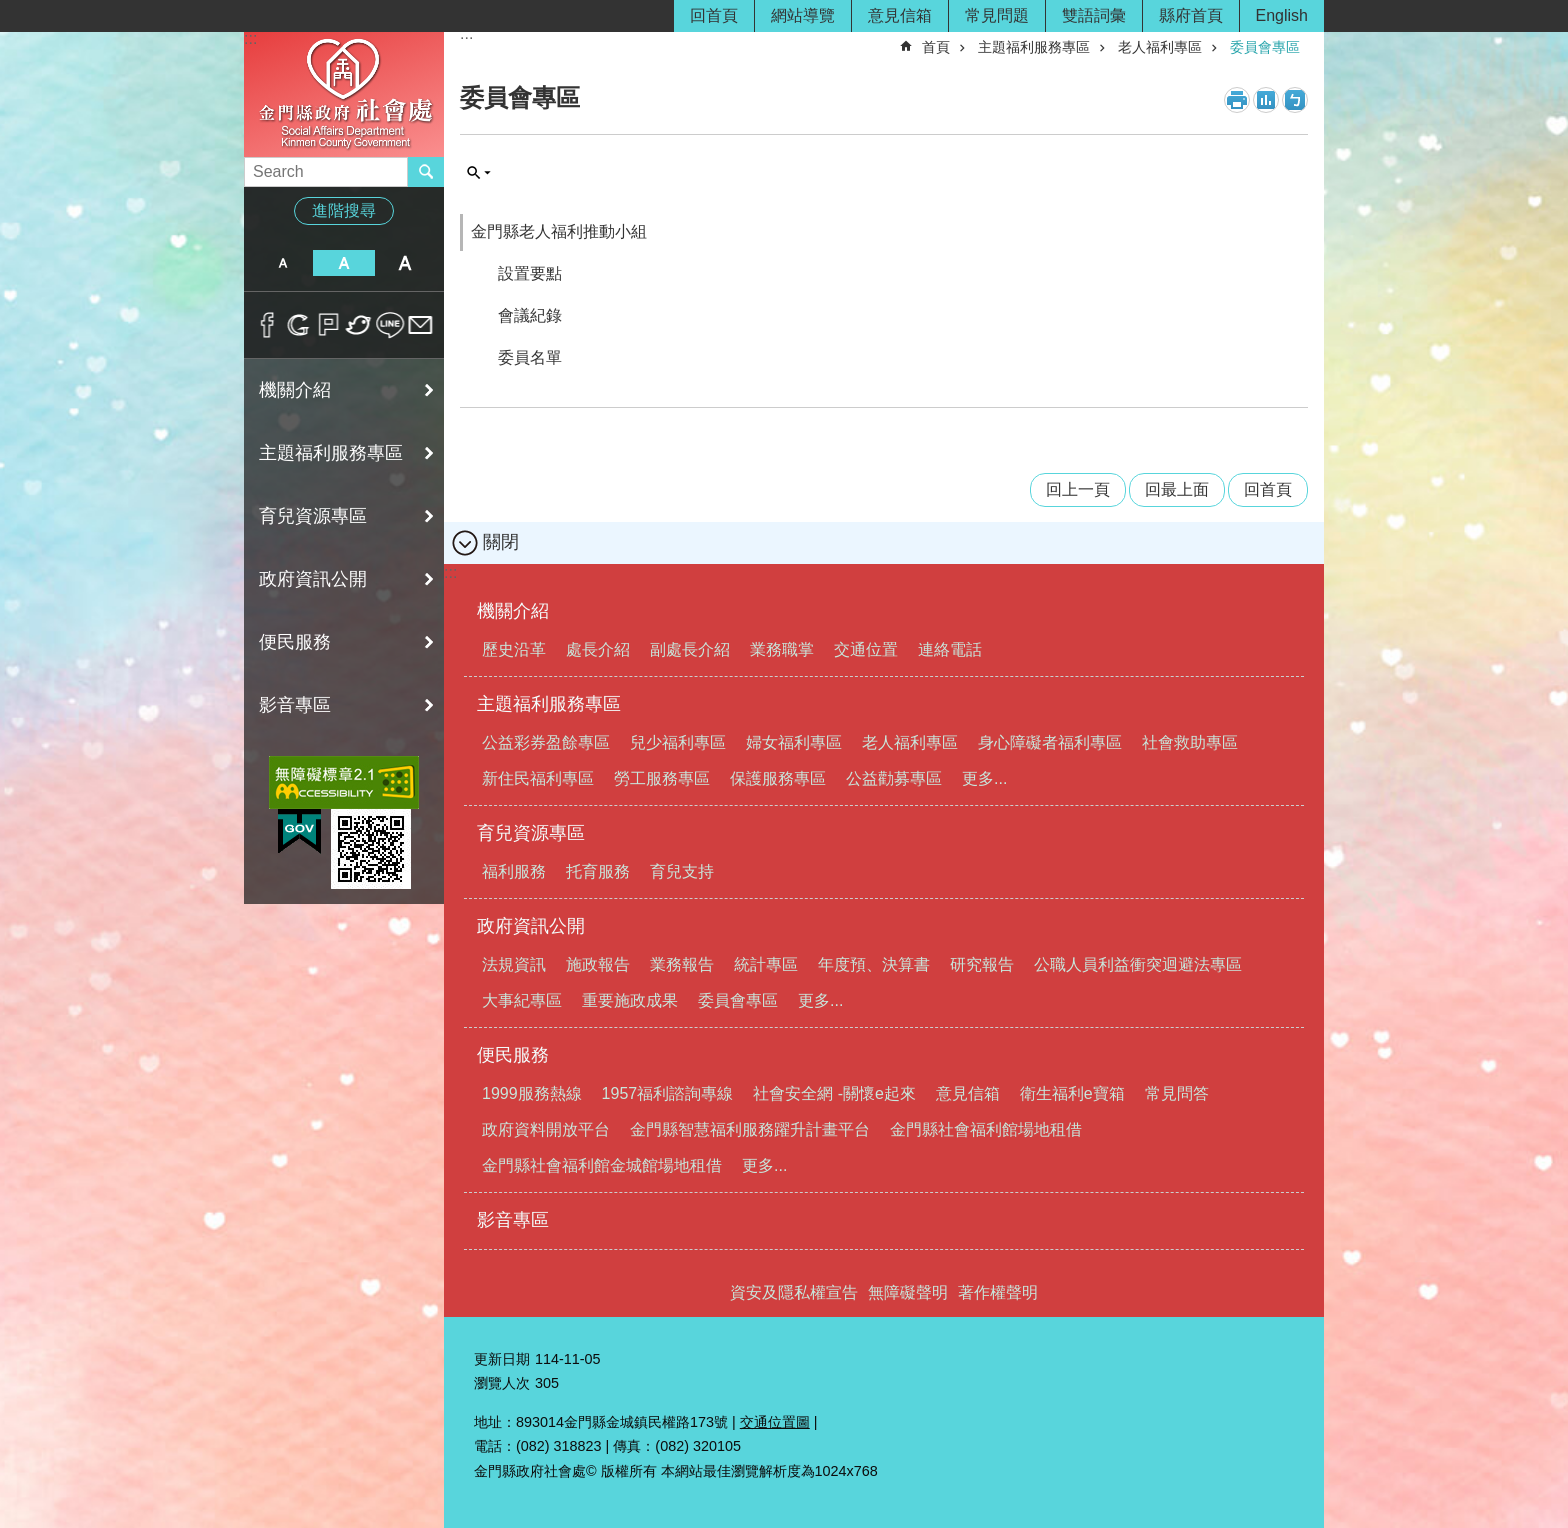 This screenshot has width=1568, height=1528. What do you see at coordinates (1094, 15) in the screenshot?
I see `雙語詞彙` at bounding box center [1094, 15].